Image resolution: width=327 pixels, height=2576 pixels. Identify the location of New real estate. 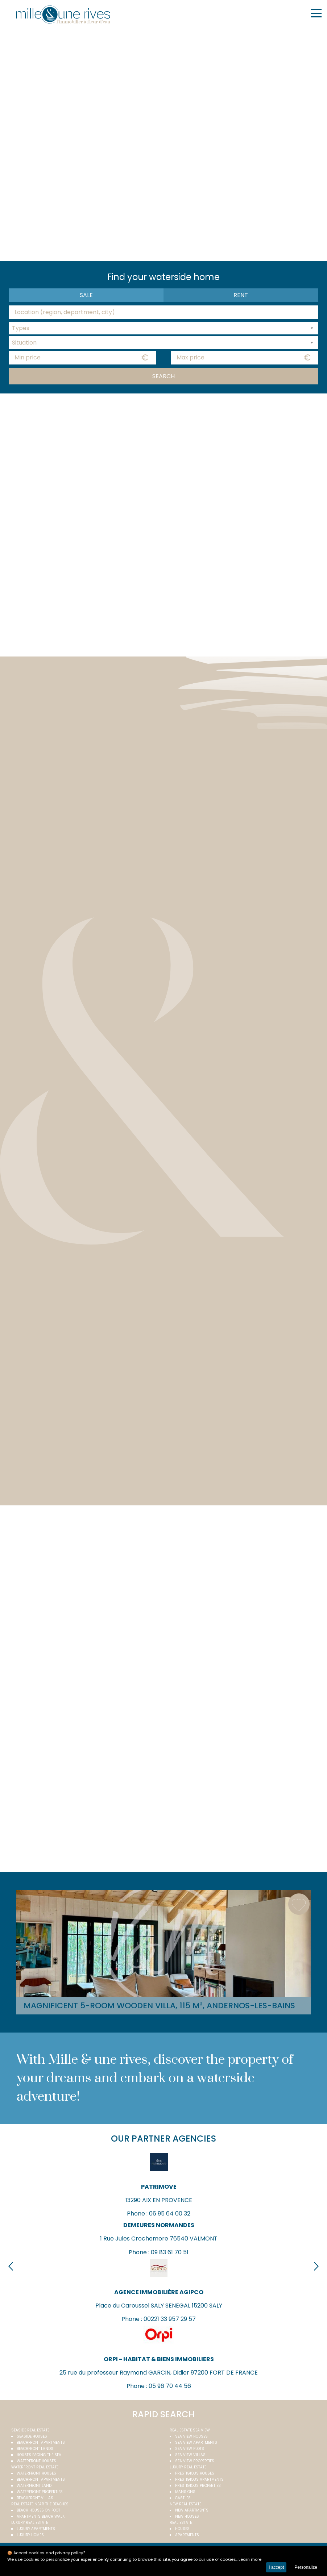
(185, 2504).